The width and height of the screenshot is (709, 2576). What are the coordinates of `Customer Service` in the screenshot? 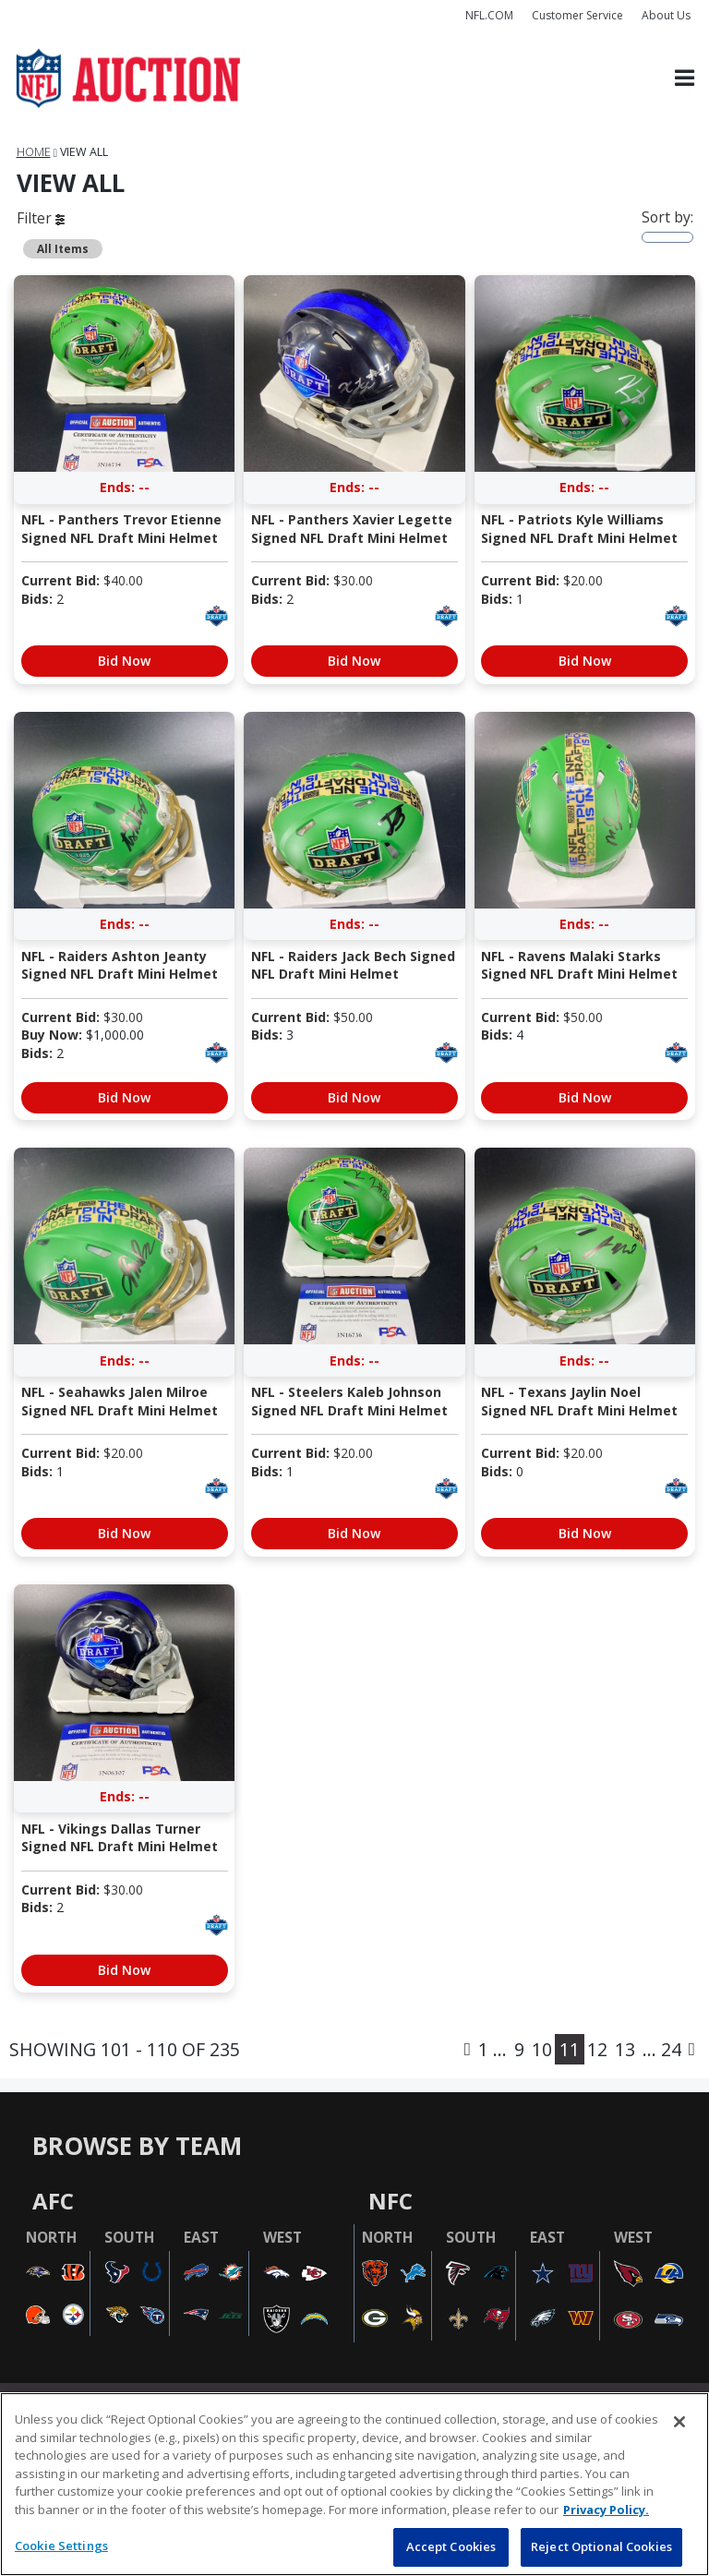 It's located at (577, 15).